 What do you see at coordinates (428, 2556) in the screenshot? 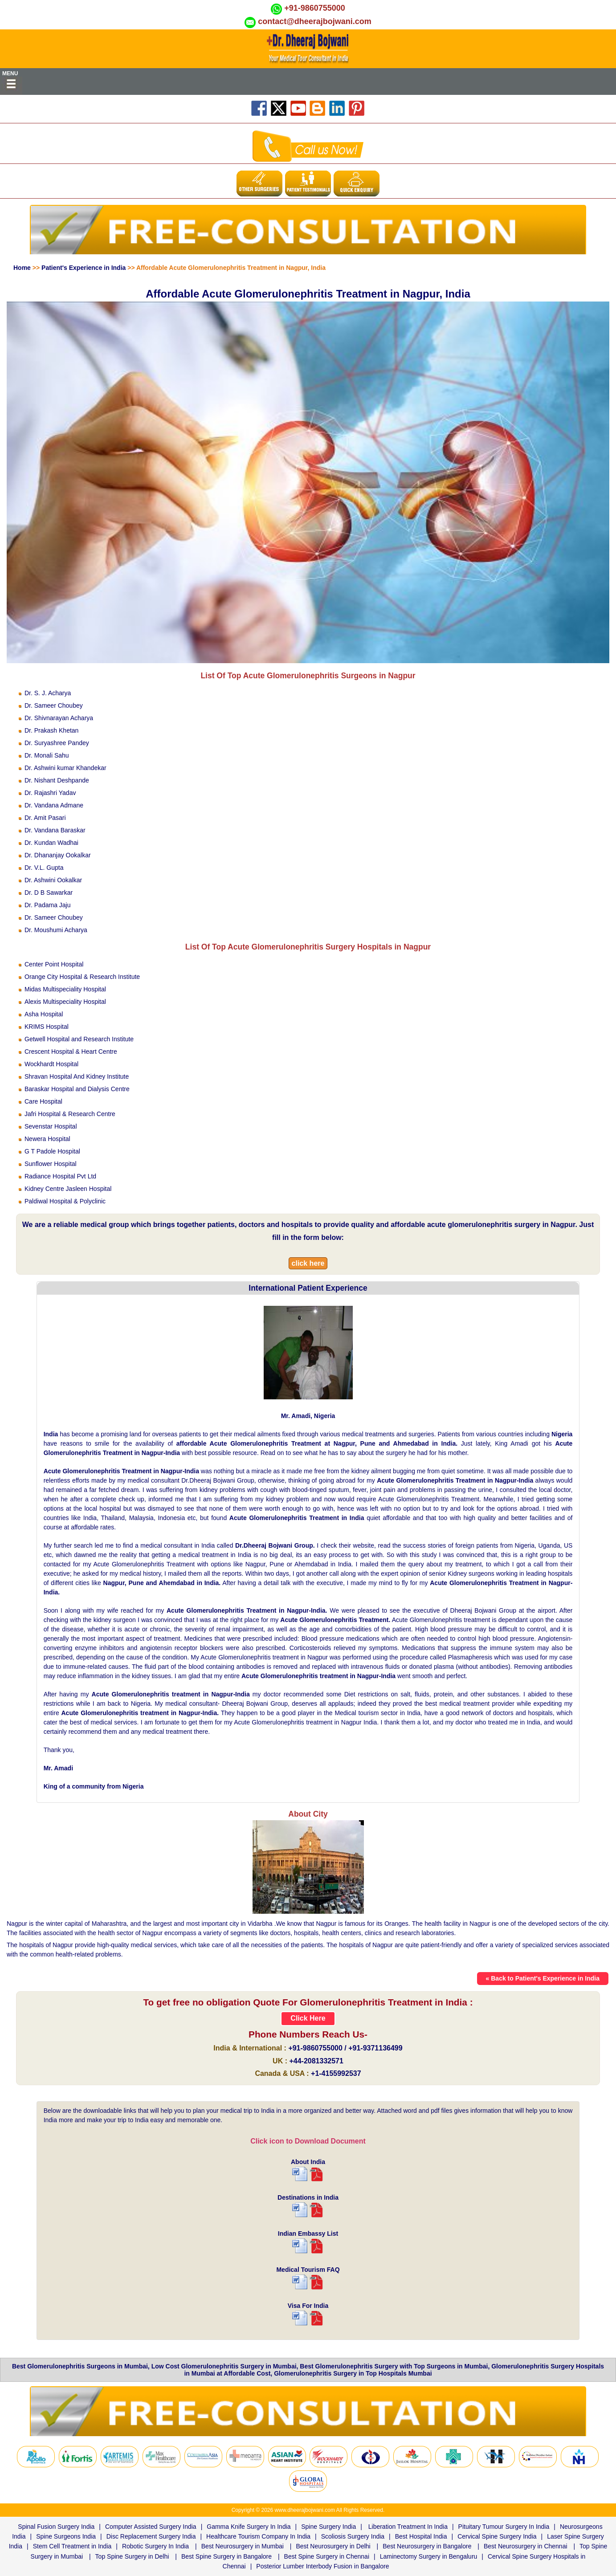
I see `Laminectomy Surgery in Bengaluru` at bounding box center [428, 2556].